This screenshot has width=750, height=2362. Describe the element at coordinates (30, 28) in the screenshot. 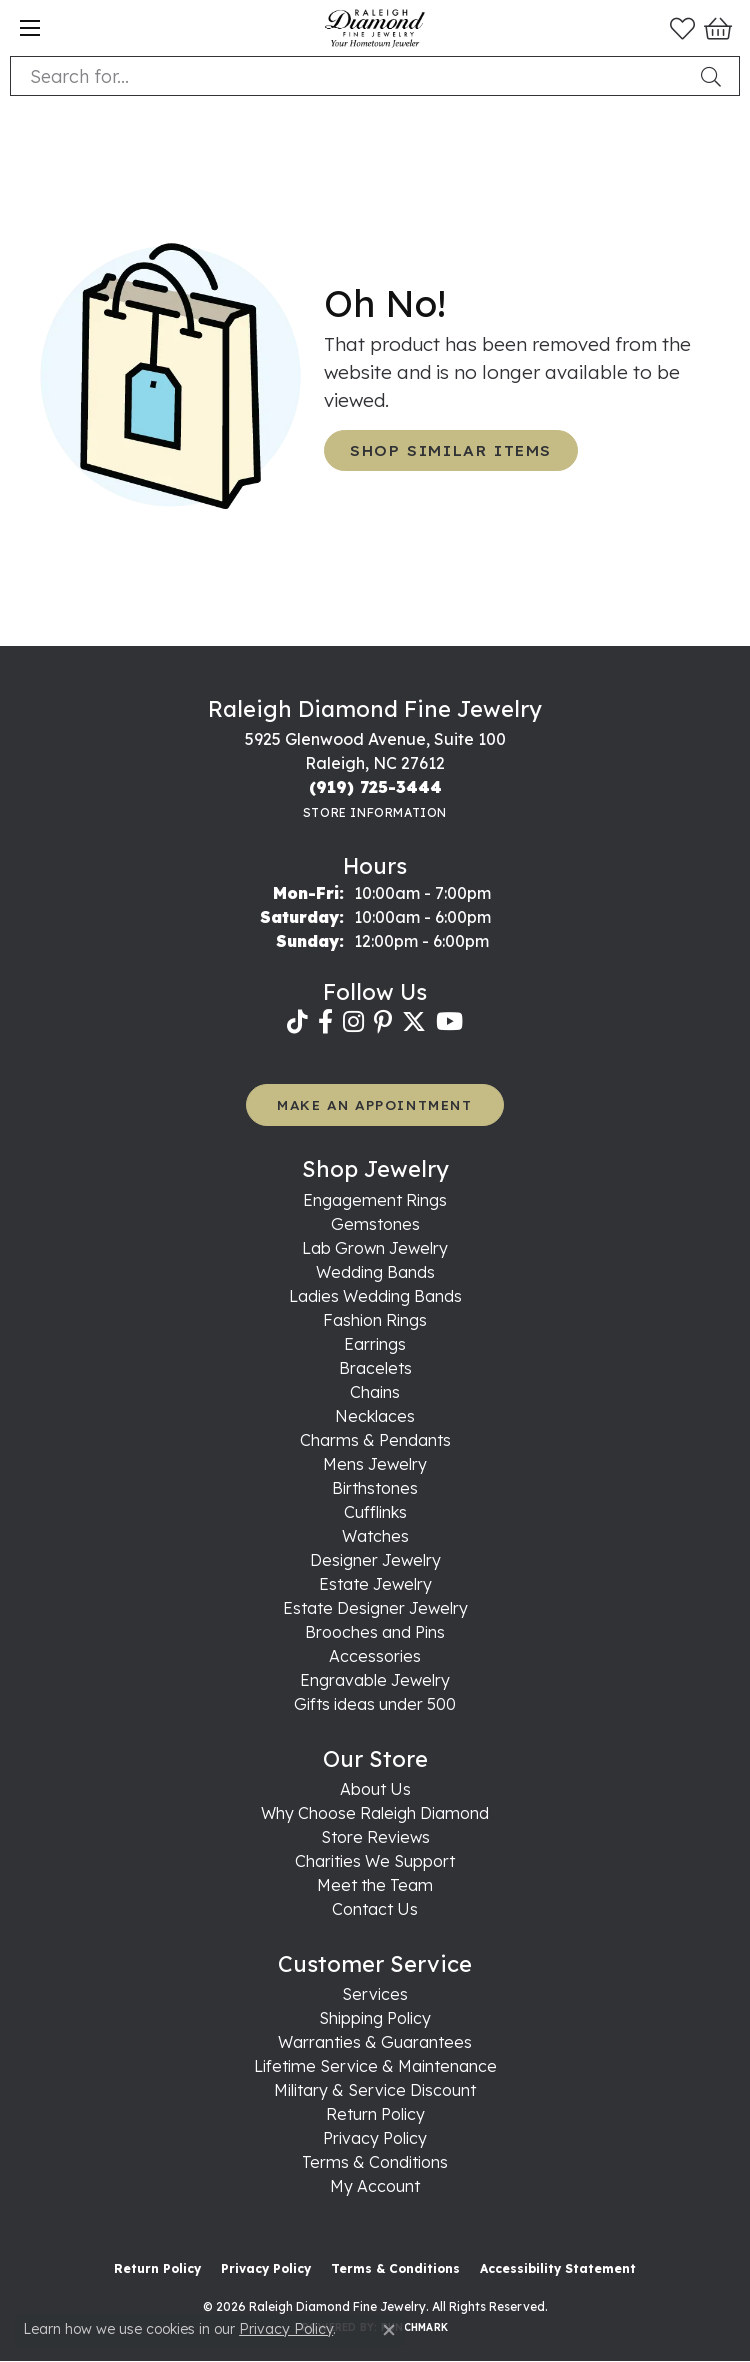

I see `[Toggle navigation]` at that location.